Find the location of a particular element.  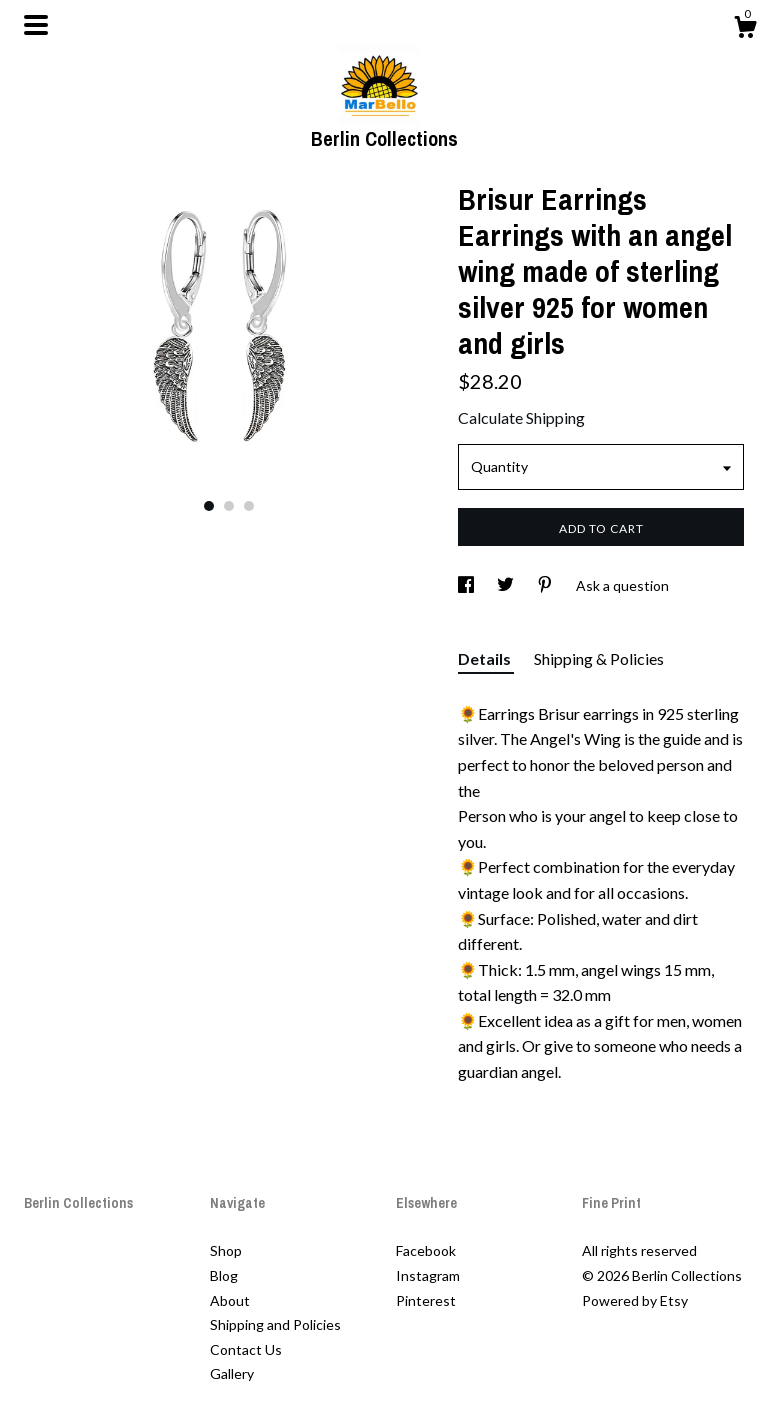

Gallery is located at coordinates (232, 1373).